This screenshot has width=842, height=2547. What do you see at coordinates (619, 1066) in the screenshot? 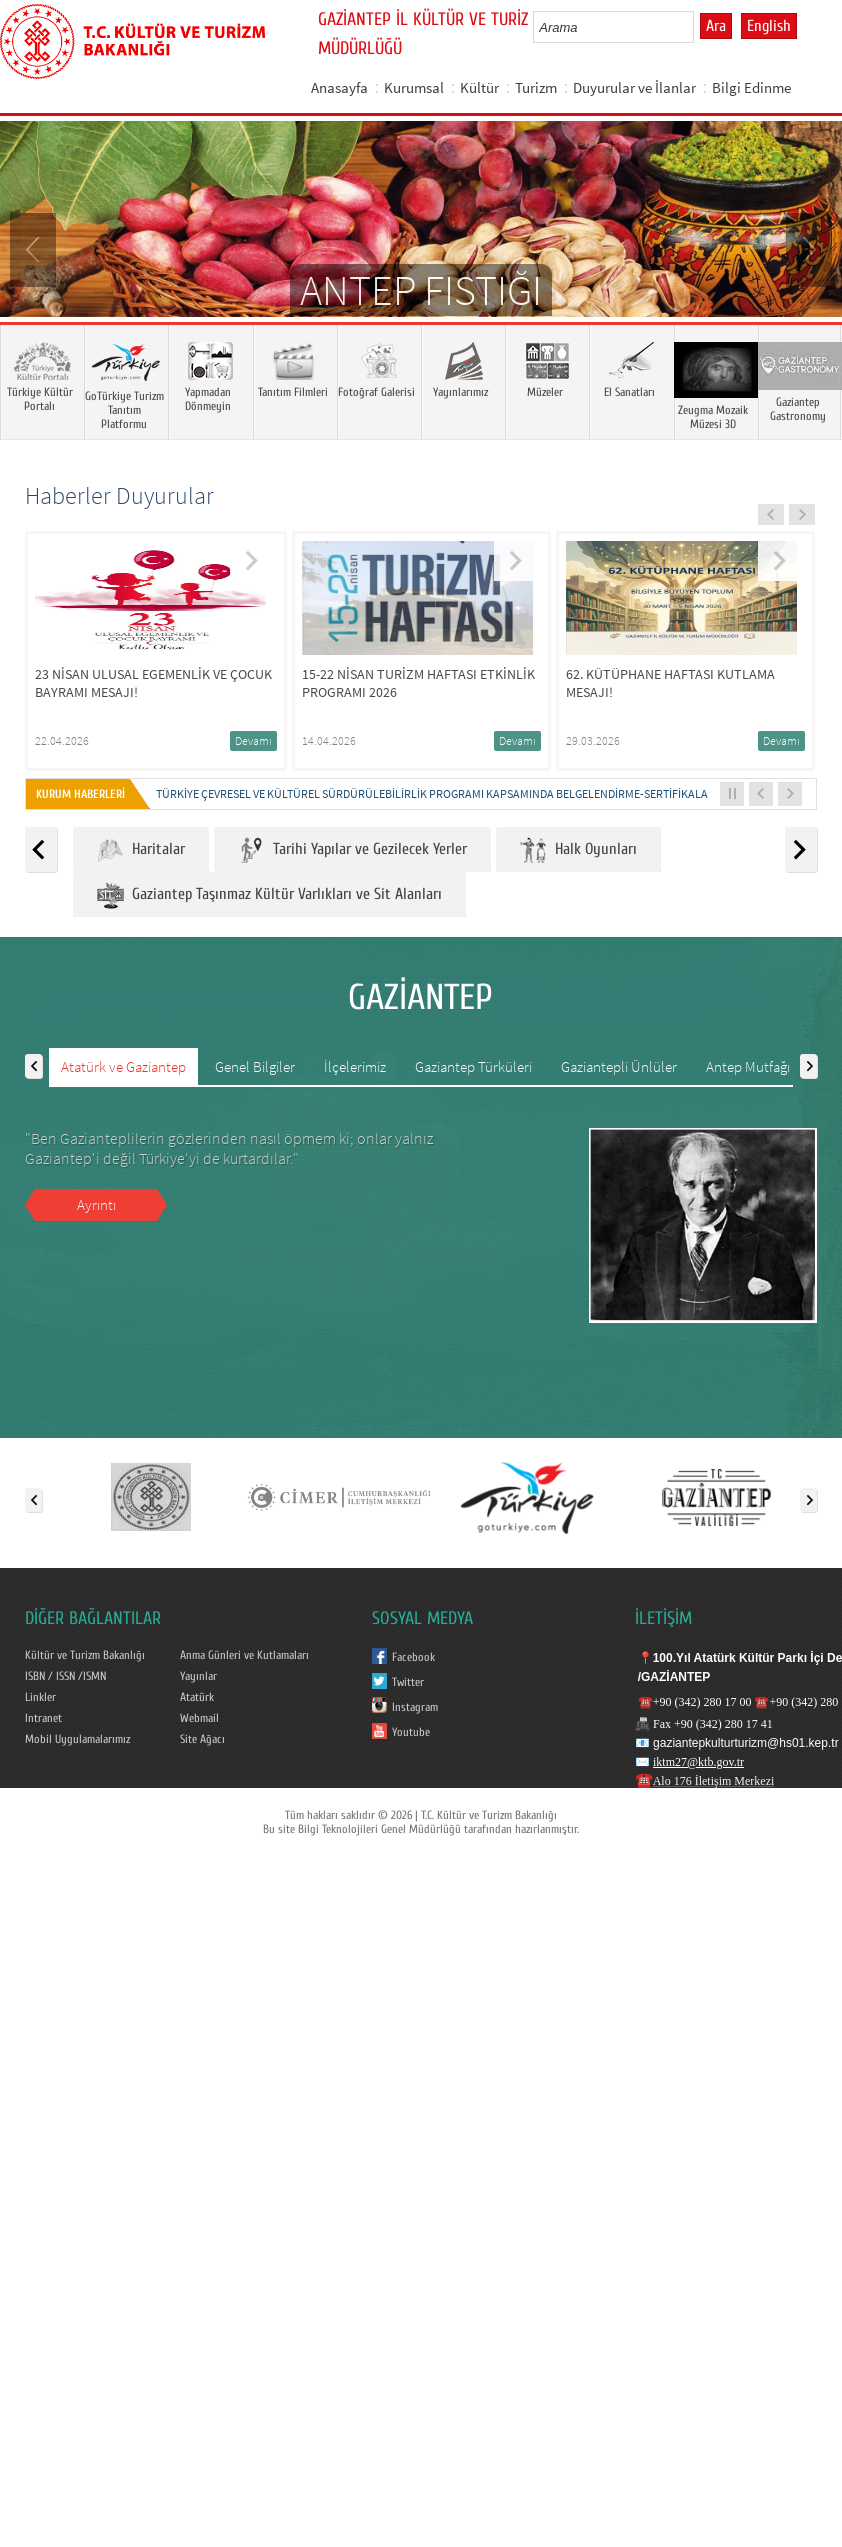
I see `Gaziantepli Ünlüler` at bounding box center [619, 1066].